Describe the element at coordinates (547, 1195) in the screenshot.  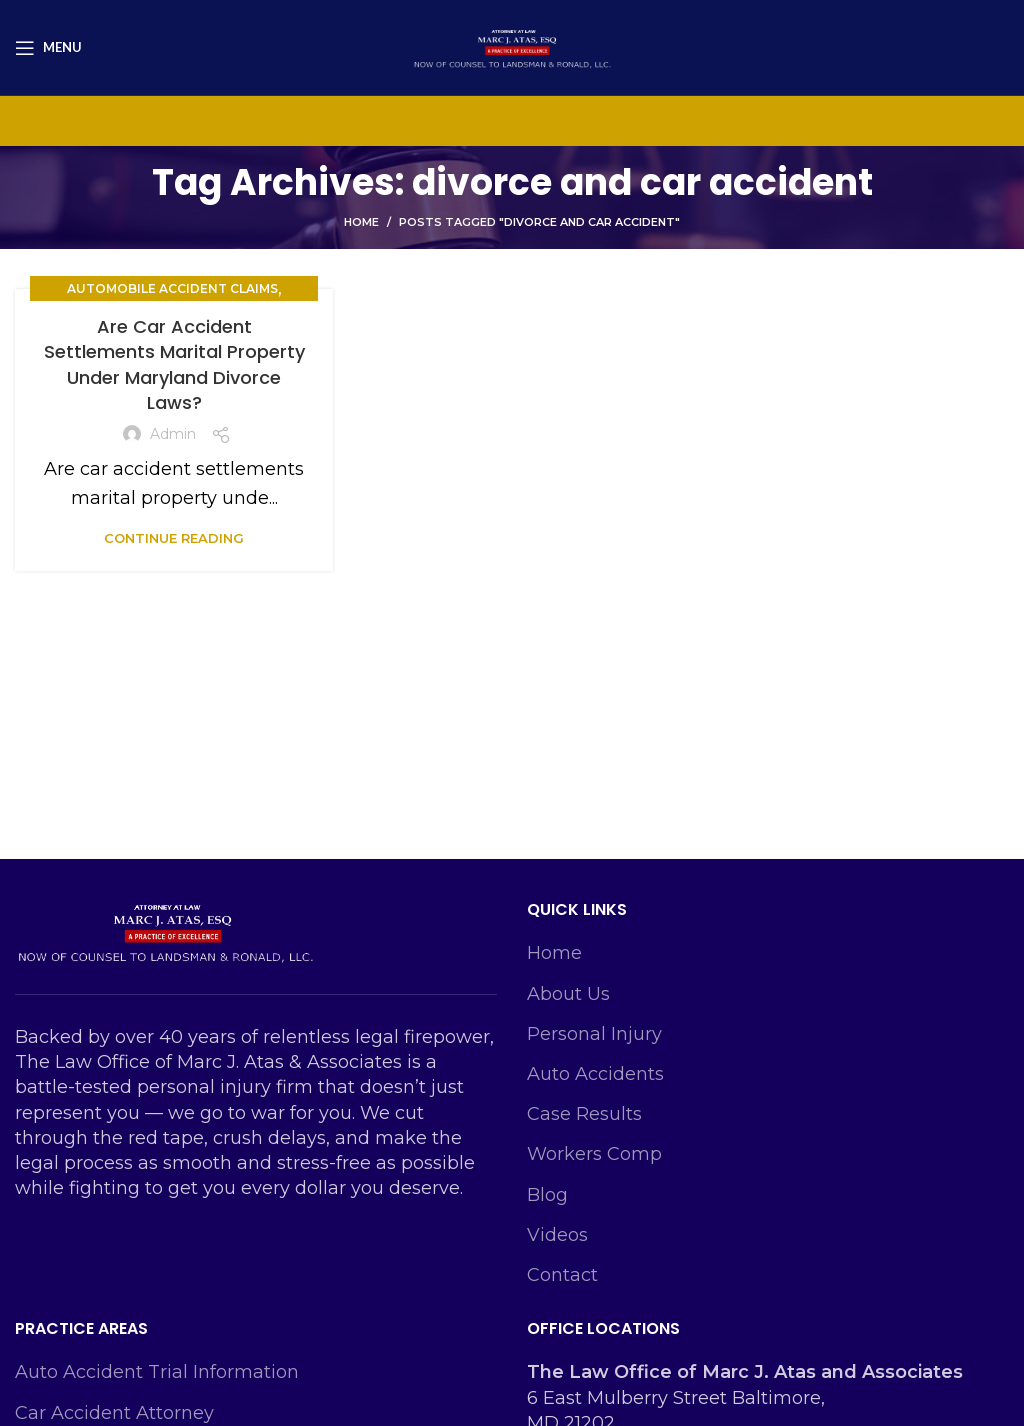
I see `Blog` at that location.